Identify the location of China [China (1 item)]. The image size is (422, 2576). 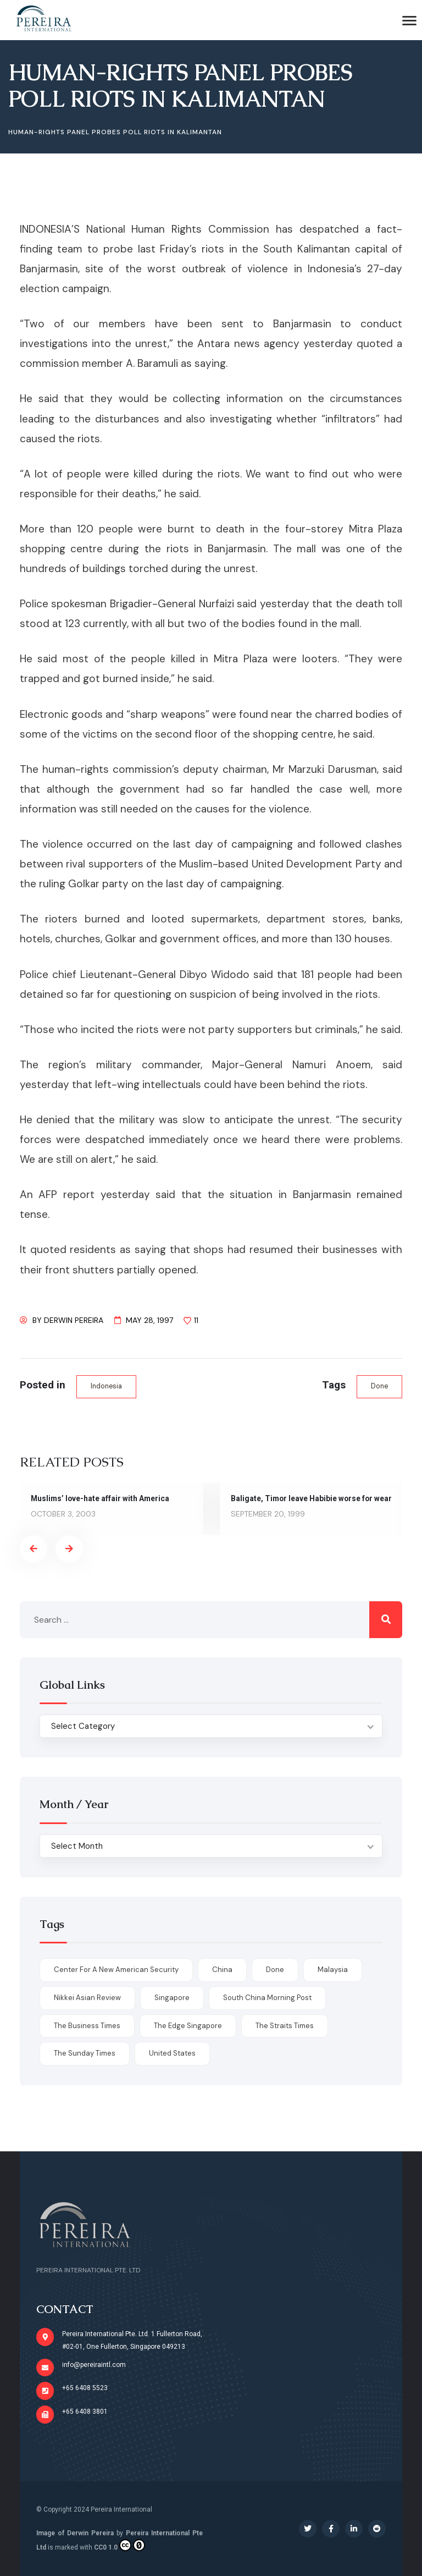
(222, 1969).